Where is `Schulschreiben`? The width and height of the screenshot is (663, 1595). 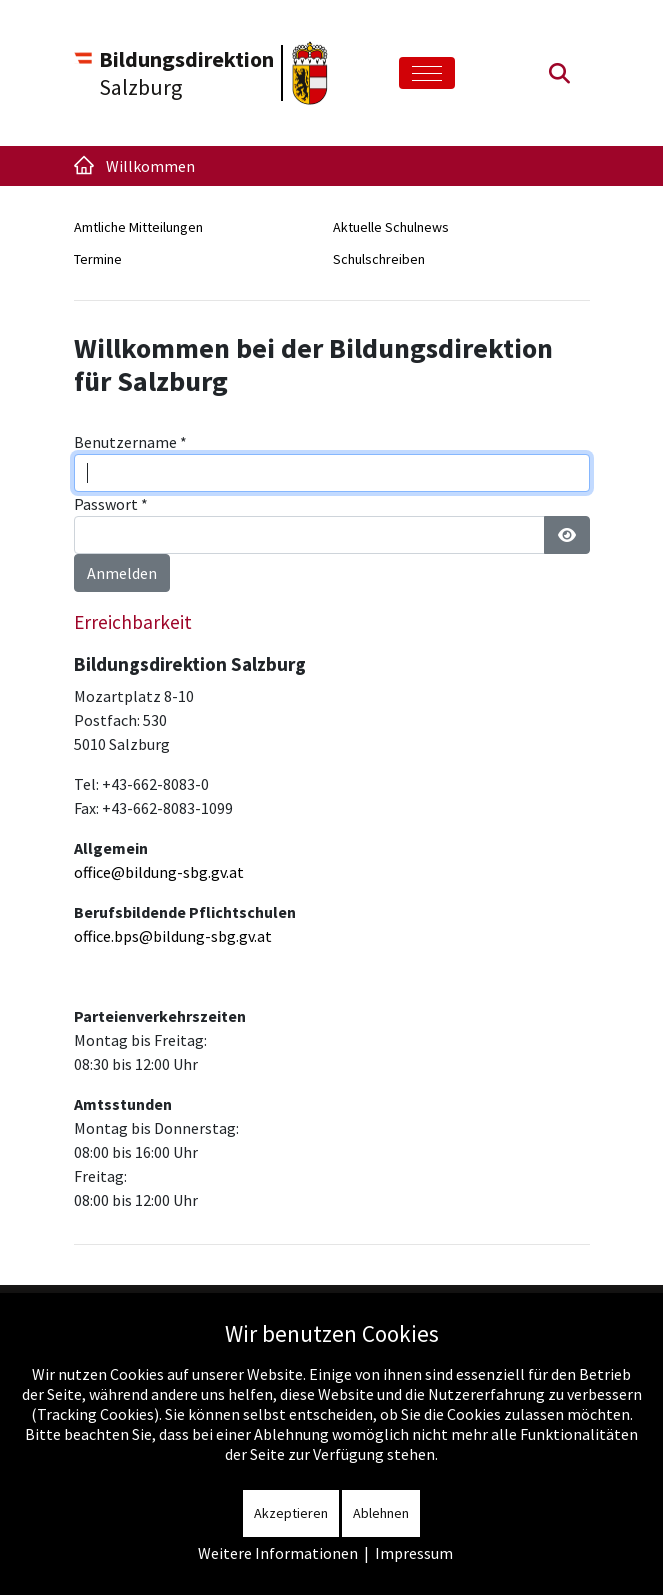 Schulschreiben is located at coordinates (379, 259).